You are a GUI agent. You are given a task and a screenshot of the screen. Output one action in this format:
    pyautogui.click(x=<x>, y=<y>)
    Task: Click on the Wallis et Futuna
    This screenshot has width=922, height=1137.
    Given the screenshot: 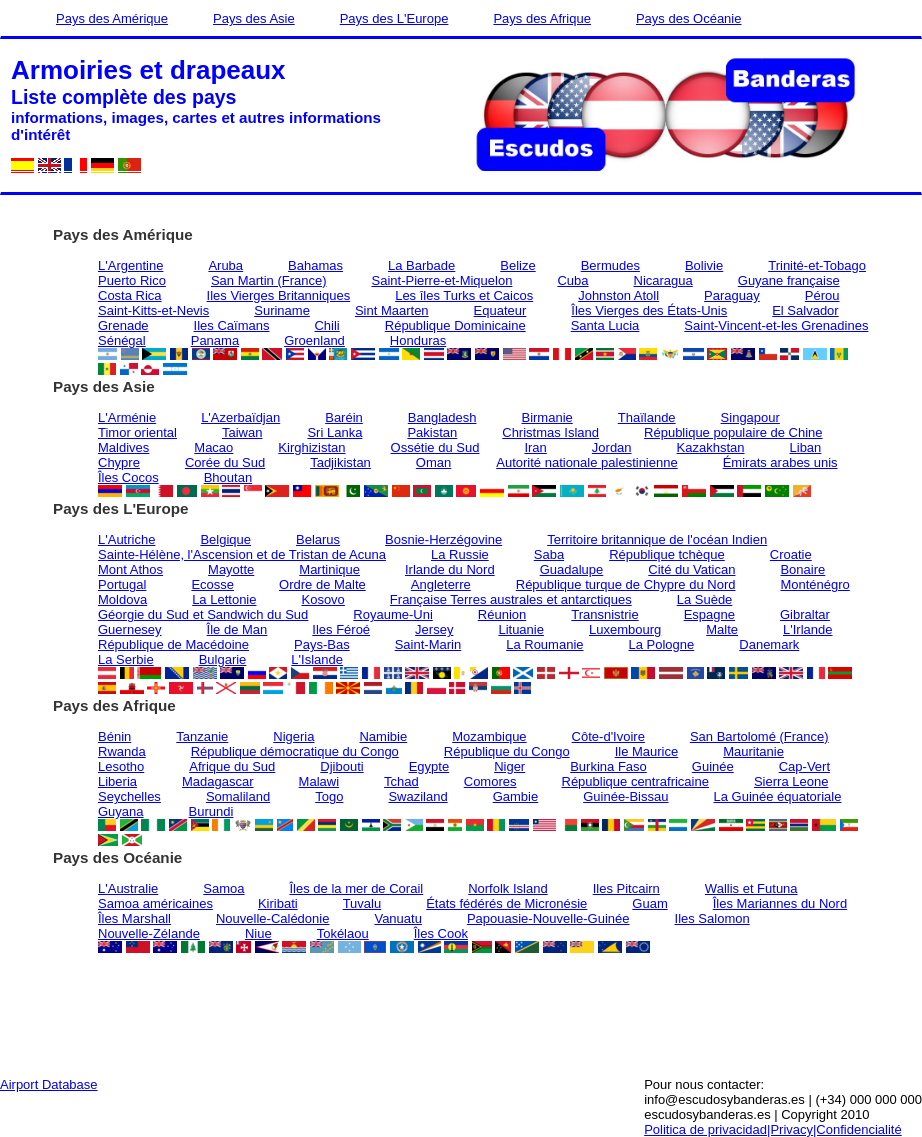 What is the action you would take?
    pyautogui.click(x=751, y=888)
    